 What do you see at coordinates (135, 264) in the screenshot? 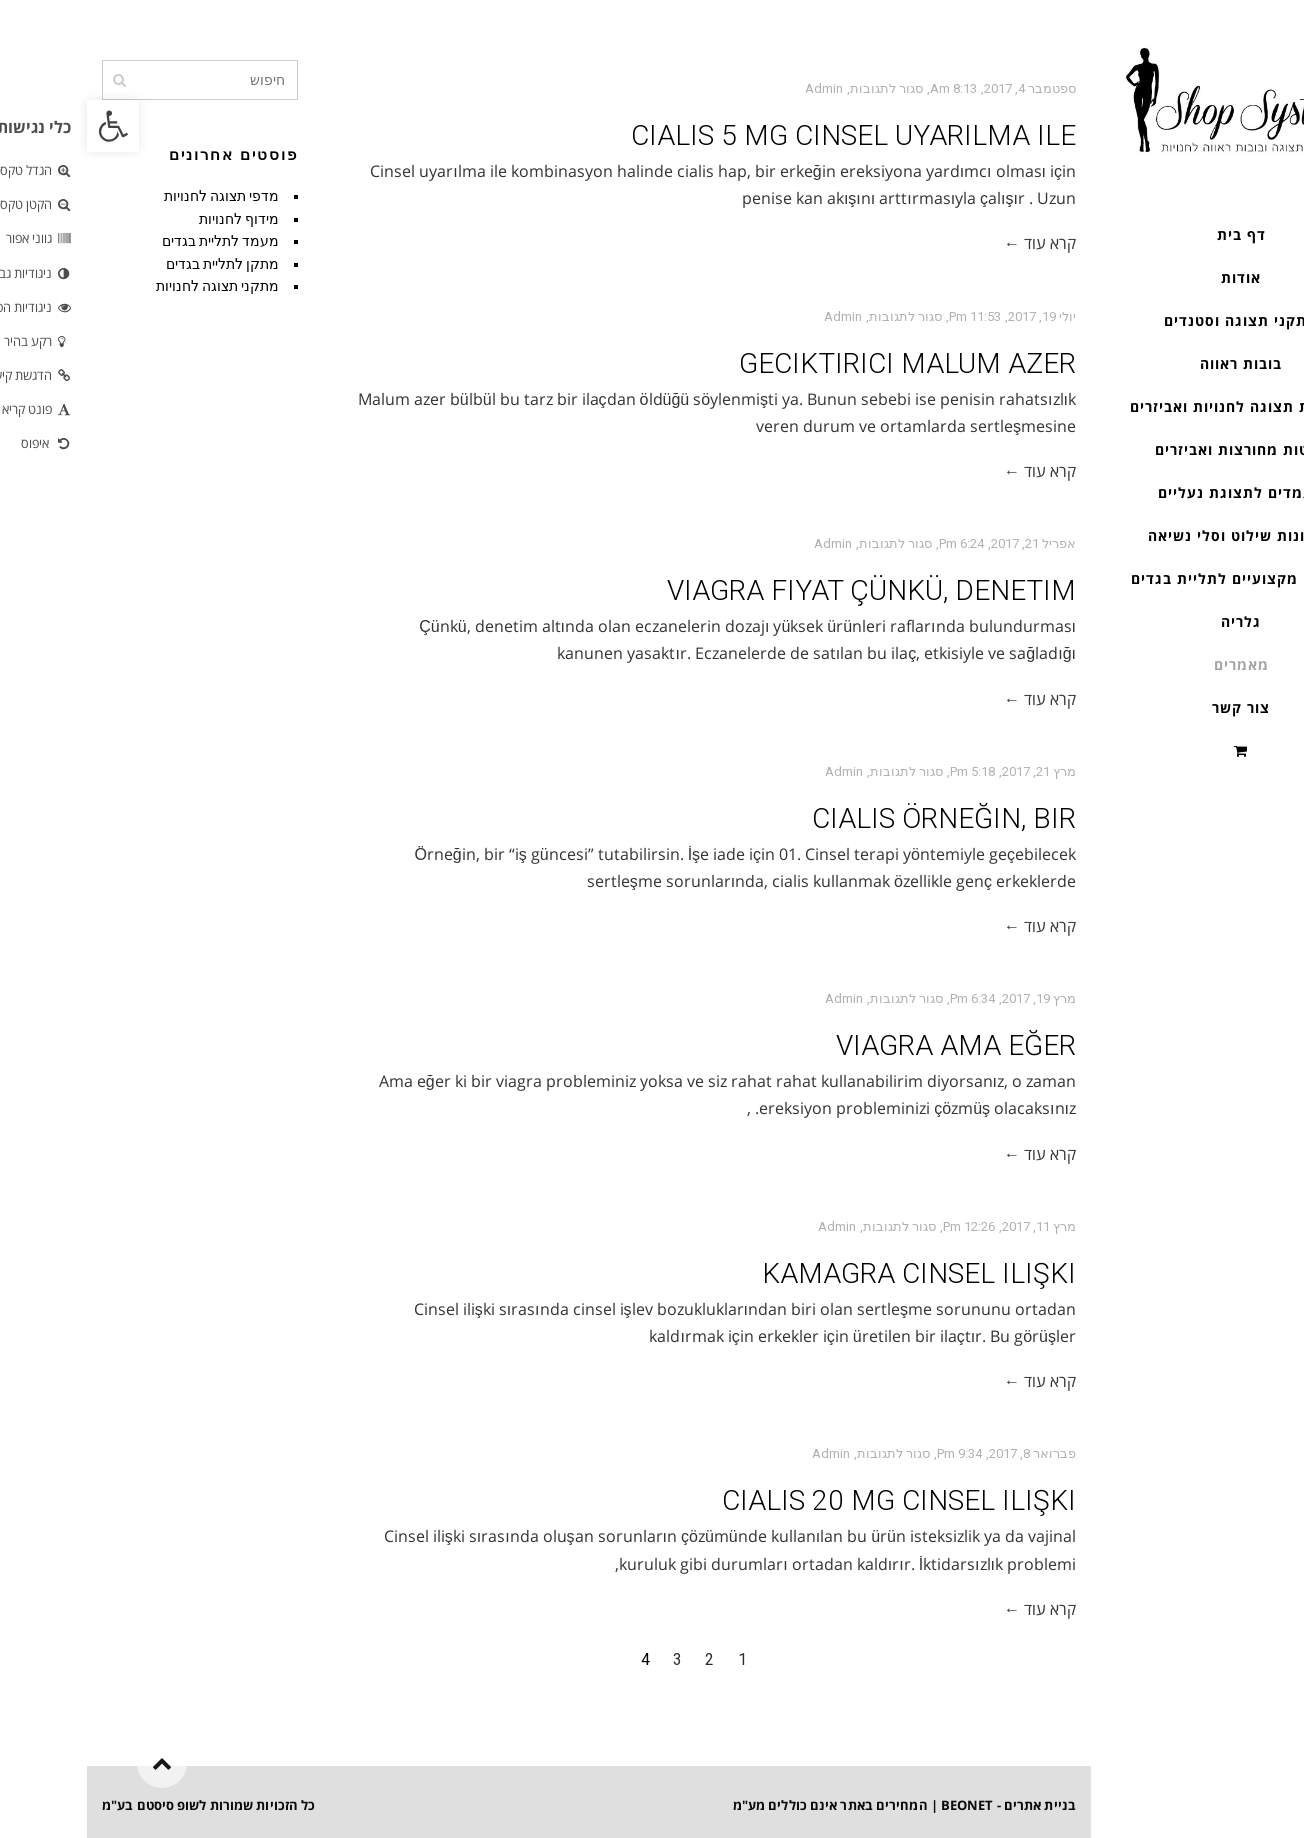
I see `מתקן לתליית בגדים` at bounding box center [135, 264].